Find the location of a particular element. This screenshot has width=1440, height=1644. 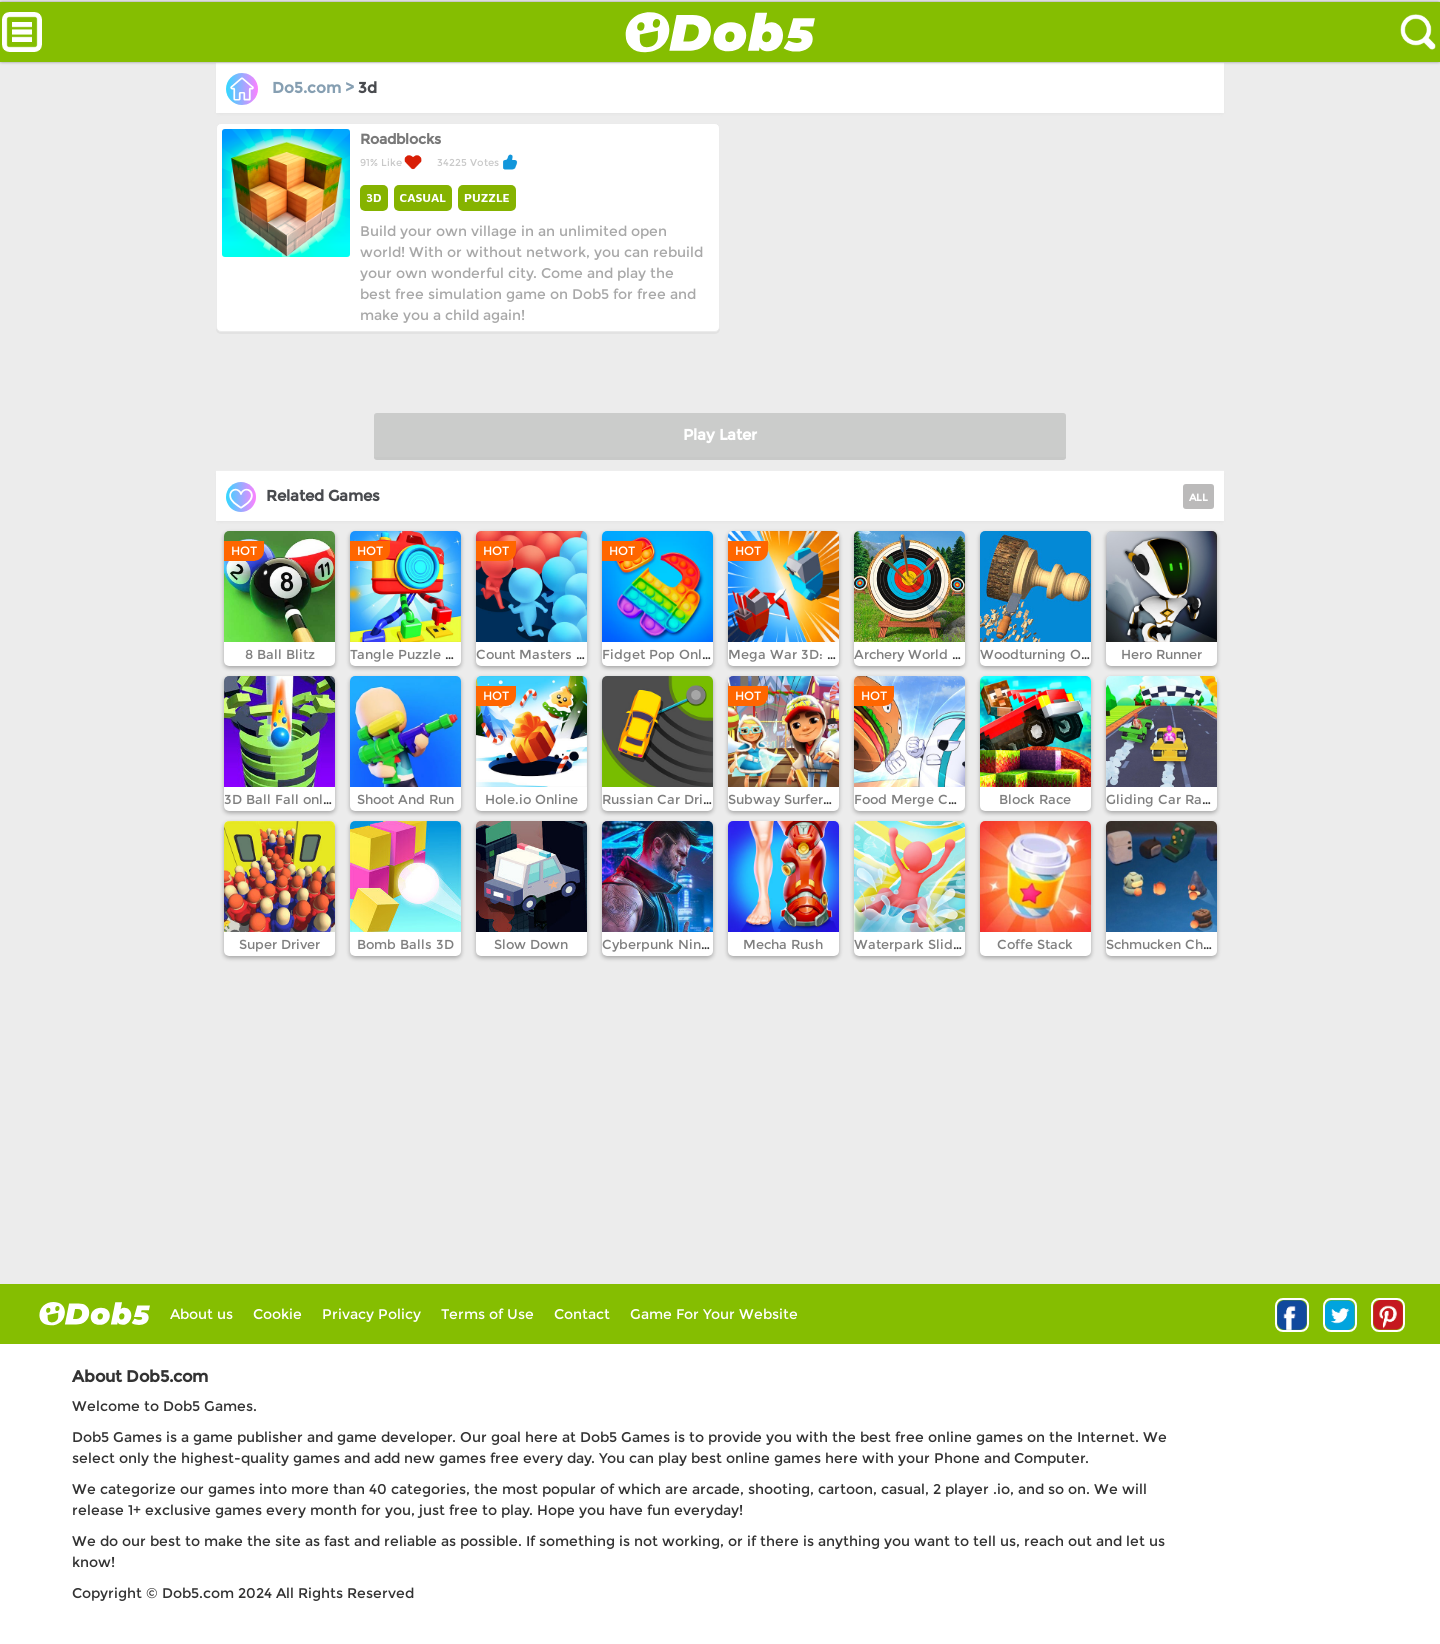

ALL is located at coordinates (1198, 497).